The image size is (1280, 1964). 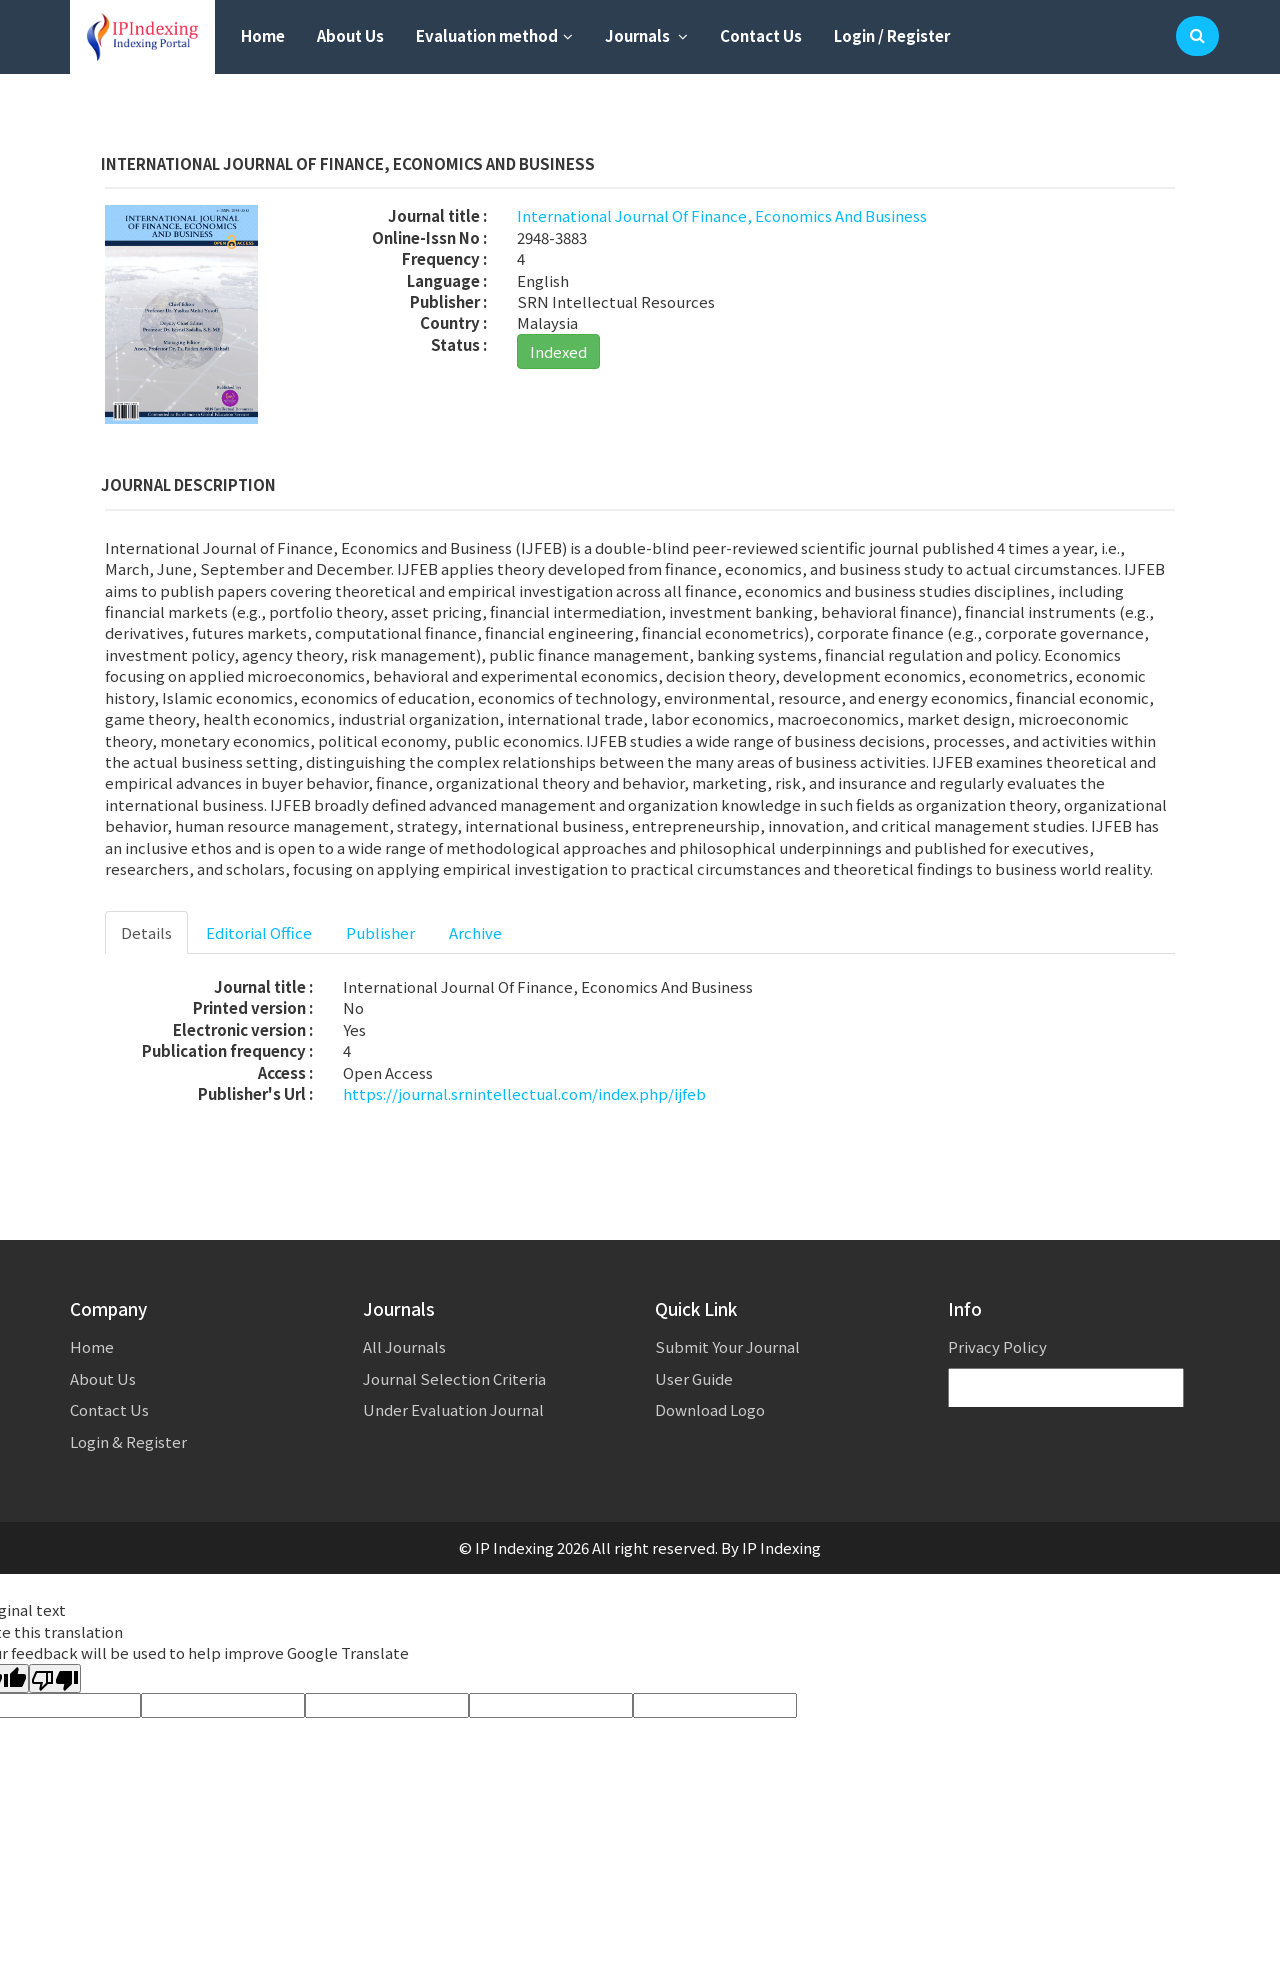 What do you see at coordinates (722, 215) in the screenshot?
I see `International Journal Of Finance, Economics And Business` at bounding box center [722, 215].